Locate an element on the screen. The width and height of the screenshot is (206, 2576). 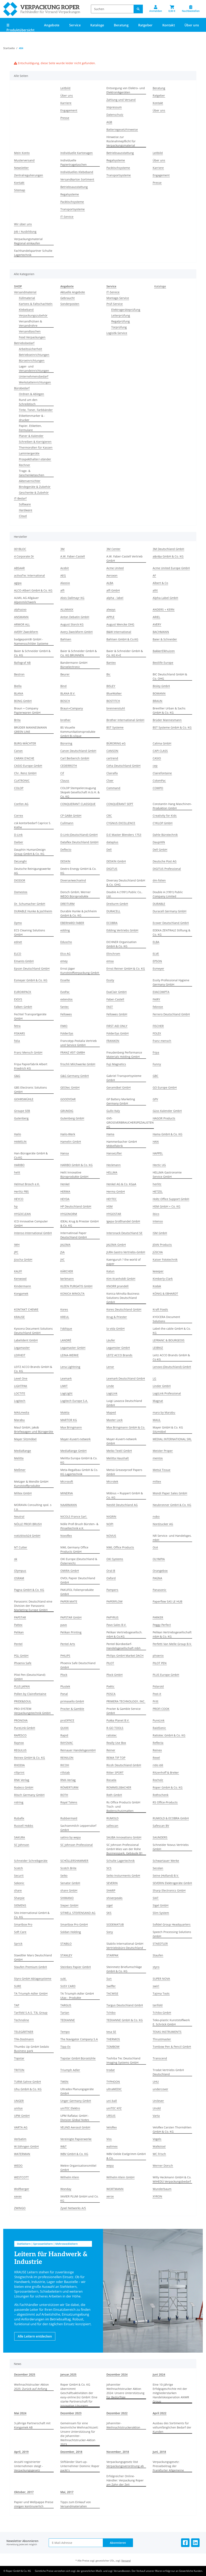
Torprüfung is located at coordinates (119, 327).